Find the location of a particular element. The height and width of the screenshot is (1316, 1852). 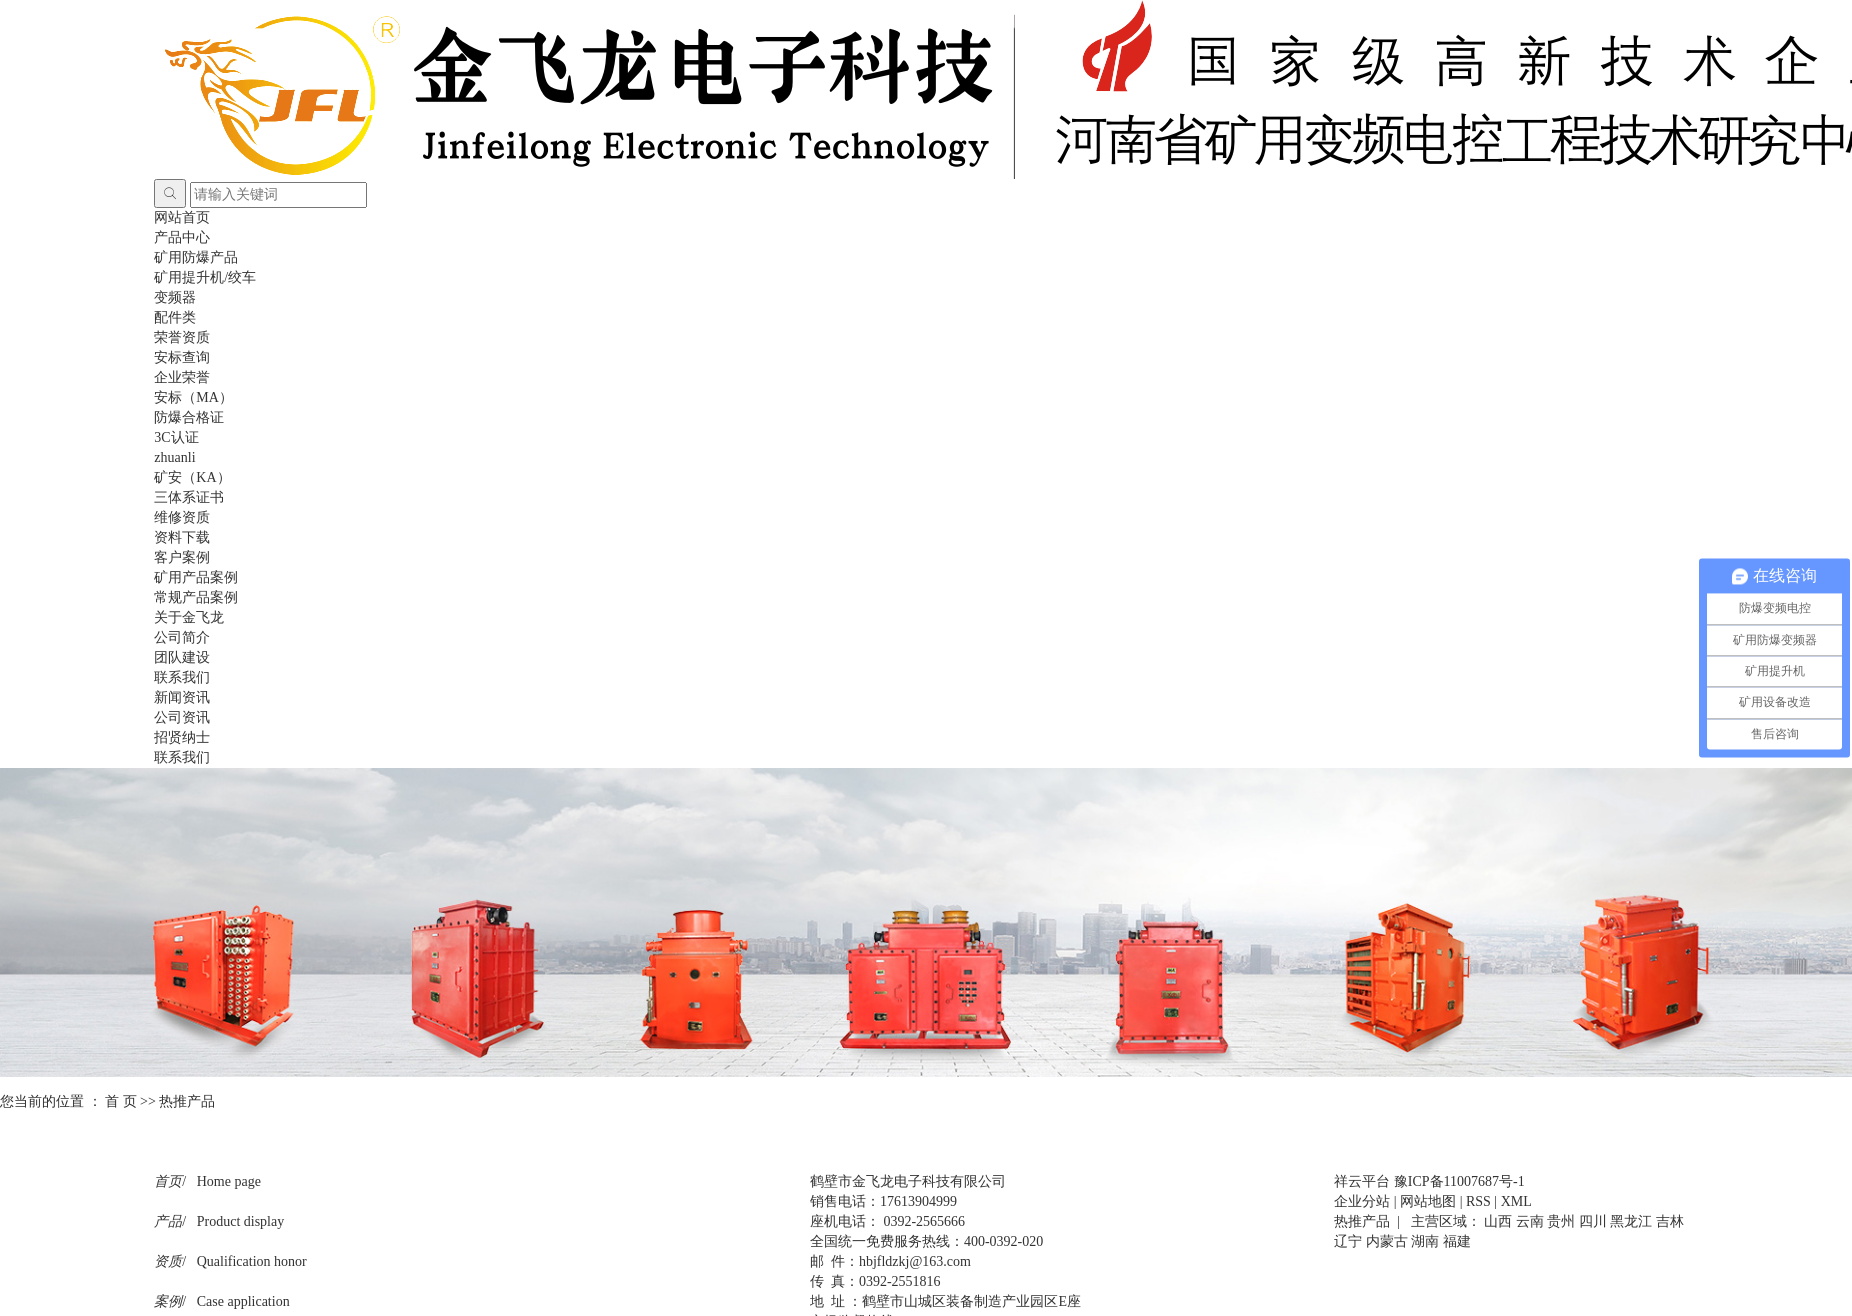

客户案例 is located at coordinates (182, 557).